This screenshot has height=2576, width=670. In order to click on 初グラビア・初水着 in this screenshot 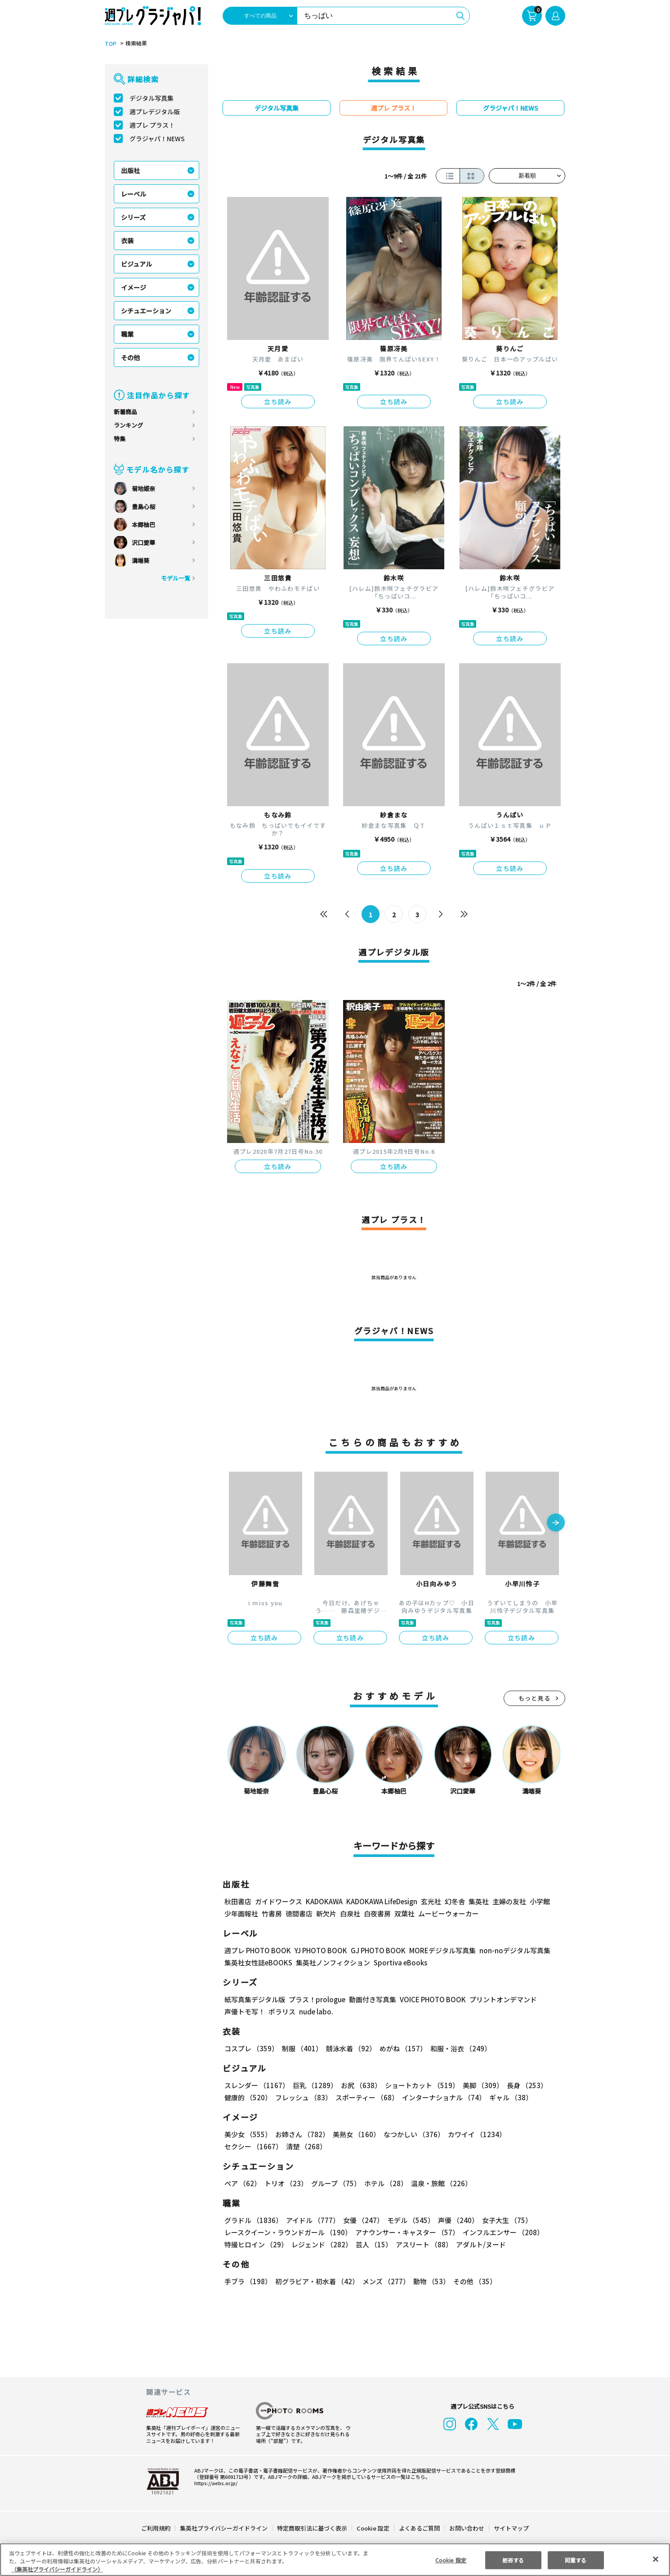, I will do `click(315, 2281)`.